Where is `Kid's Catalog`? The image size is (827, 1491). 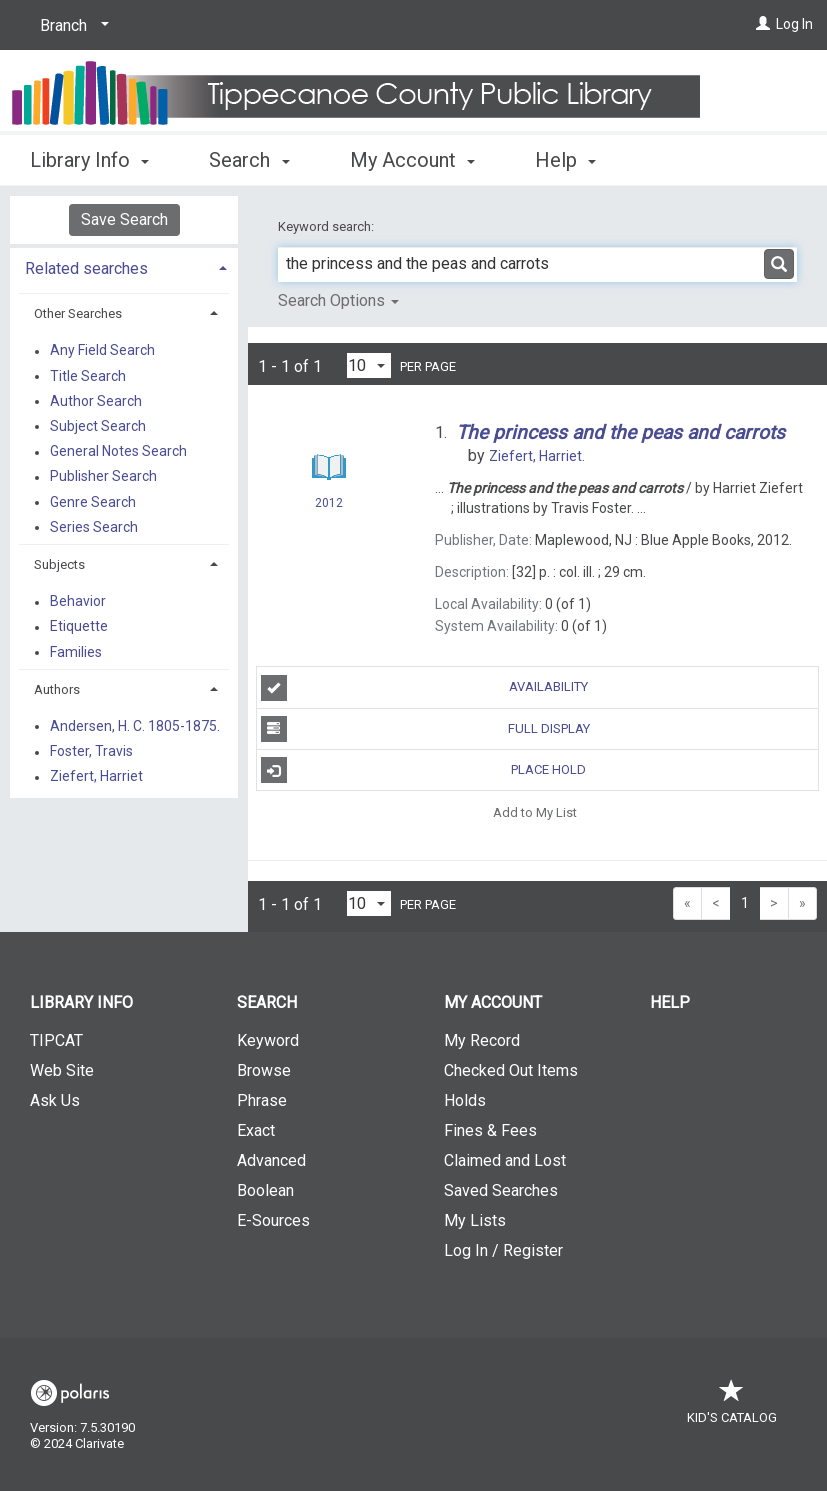
Kid's Catalog is located at coordinates (732, 1407).